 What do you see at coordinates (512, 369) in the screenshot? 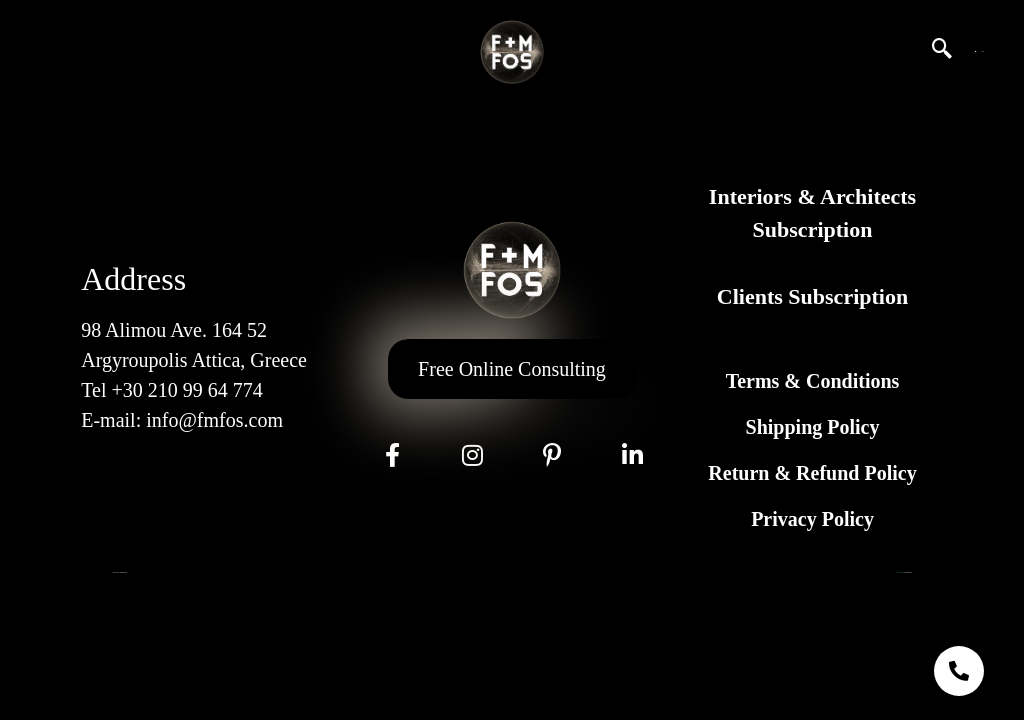
I see `Free Online Consulting` at bounding box center [512, 369].